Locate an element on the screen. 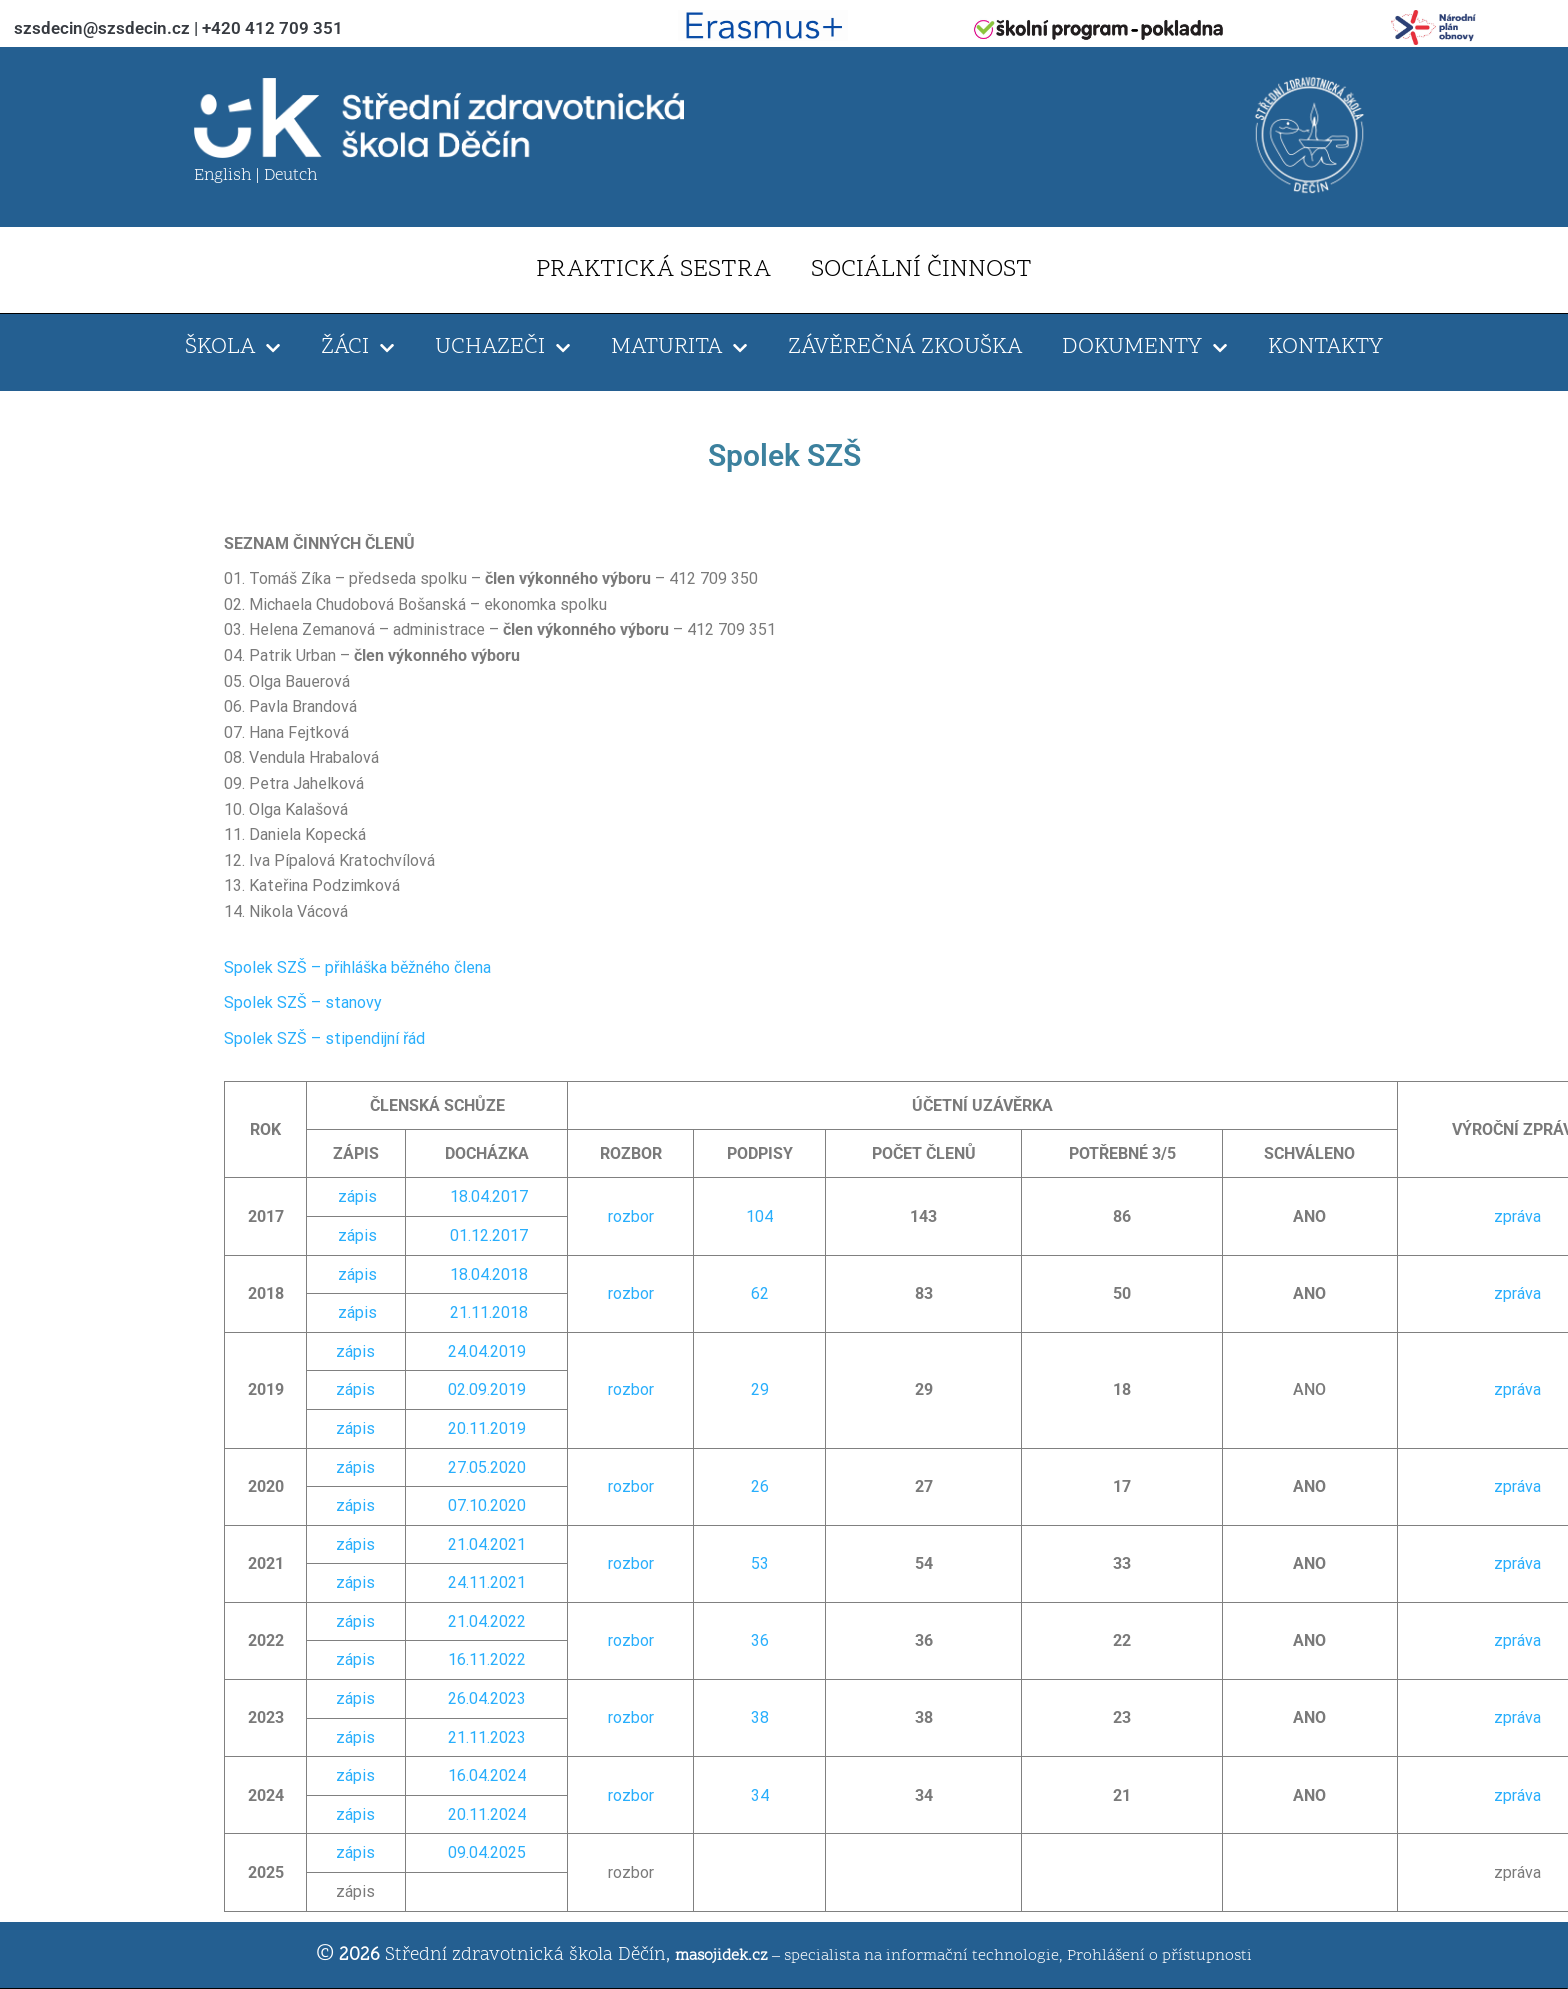 The image size is (1568, 1989). 18.04.2017 is located at coordinates (489, 1196).